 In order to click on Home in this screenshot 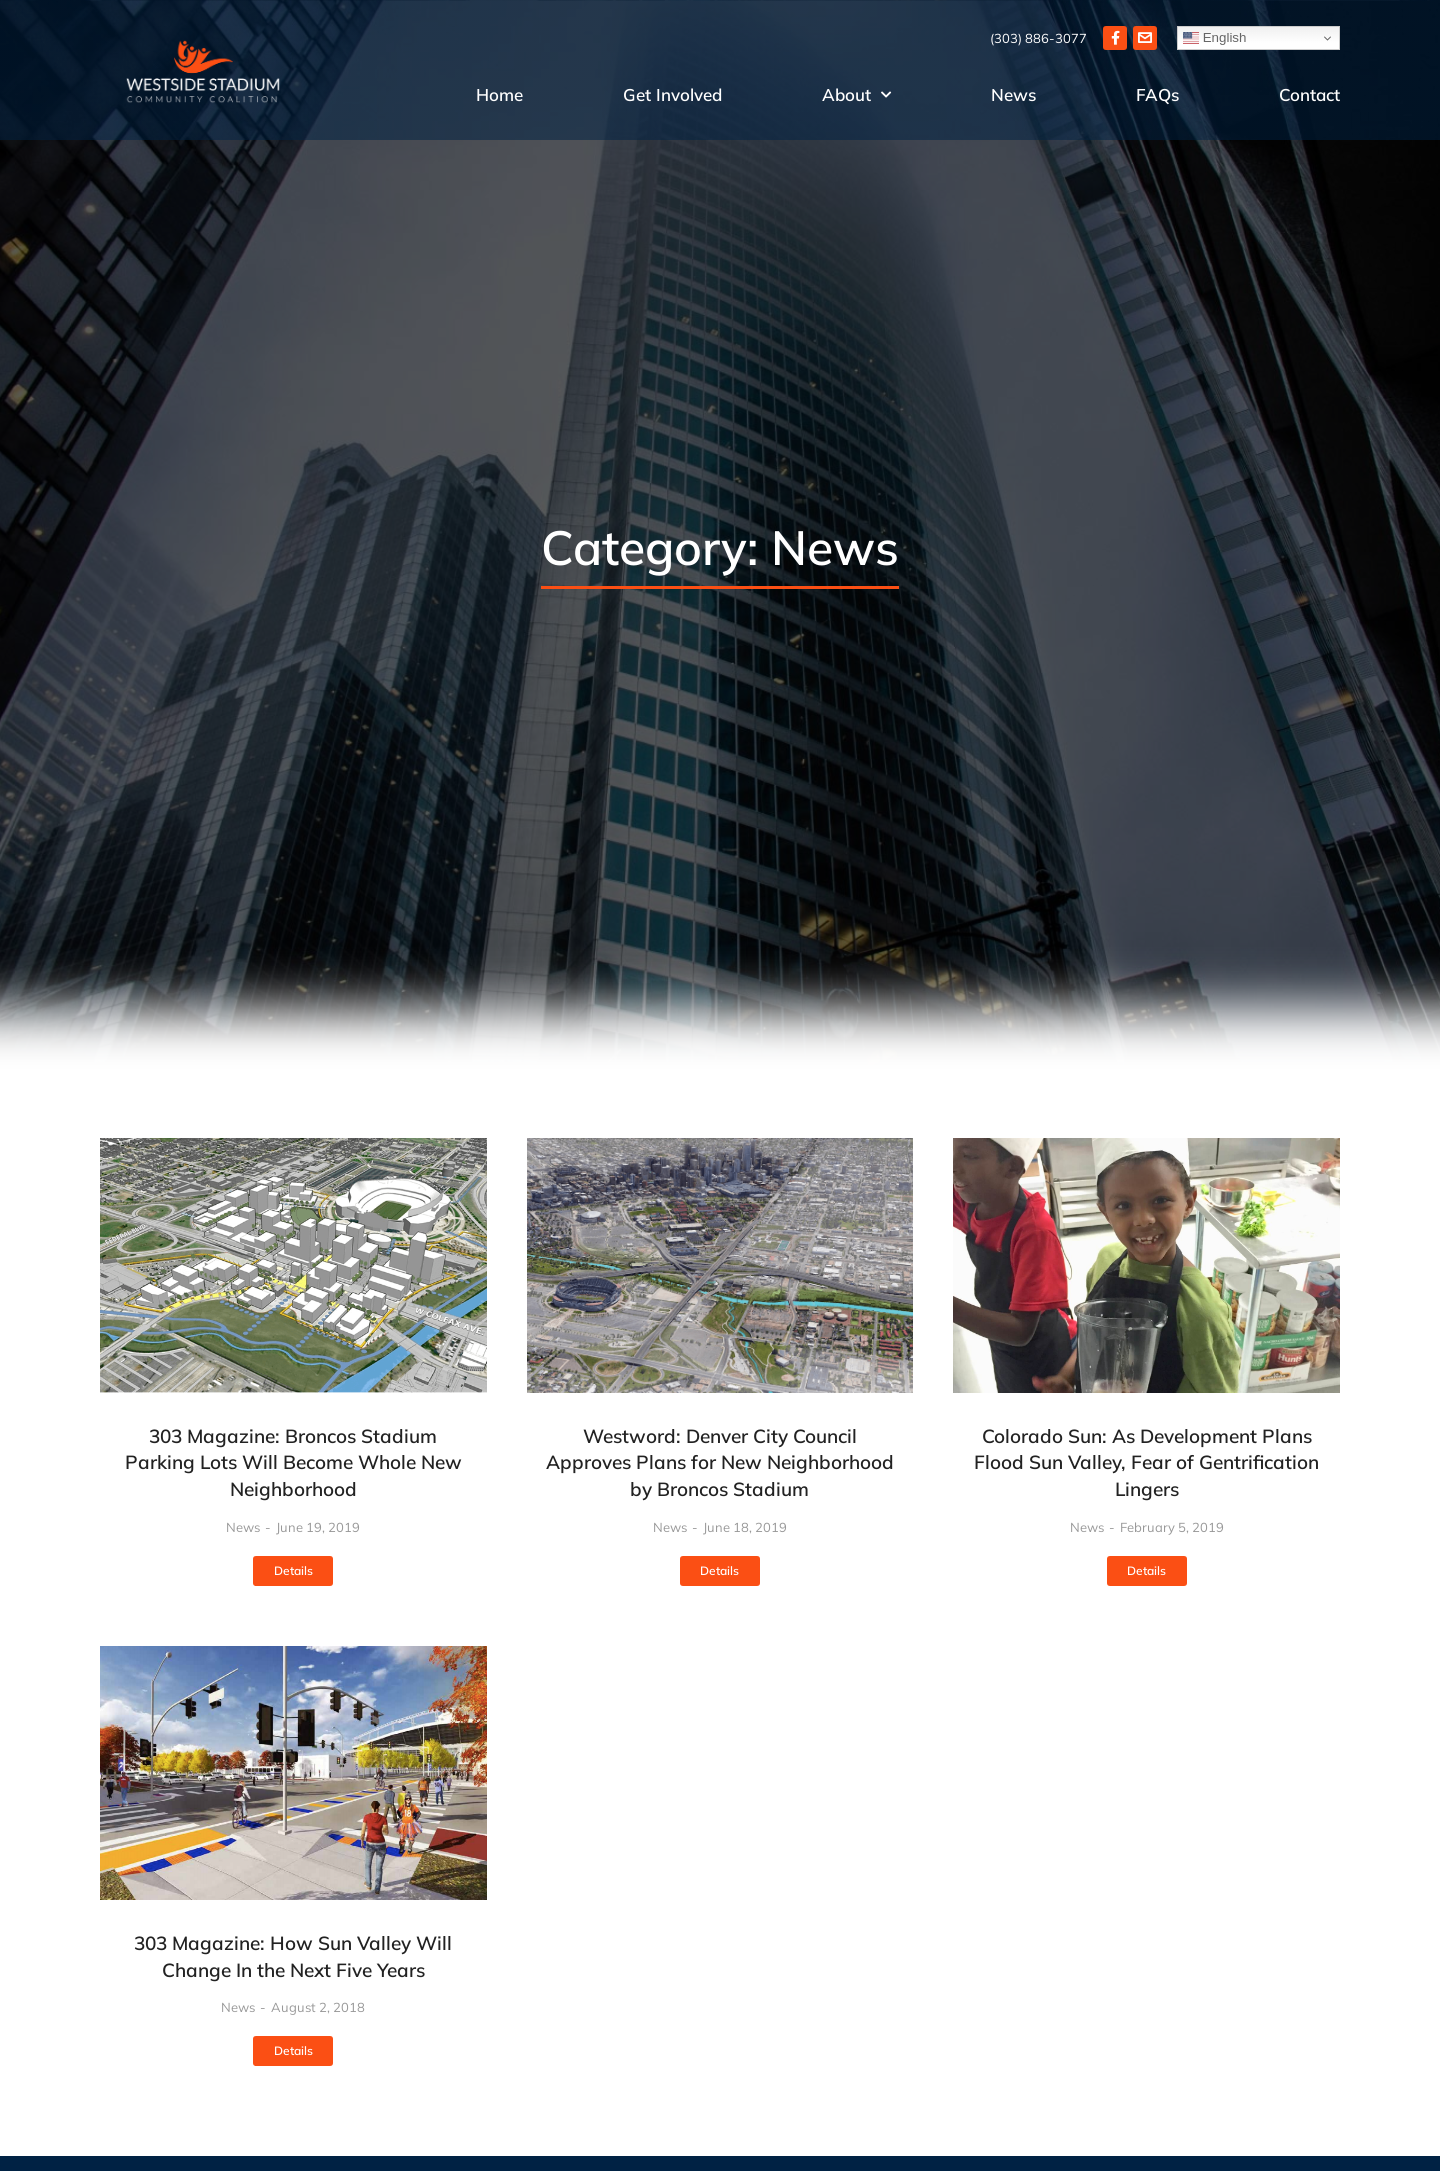, I will do `click(499, 94)`.